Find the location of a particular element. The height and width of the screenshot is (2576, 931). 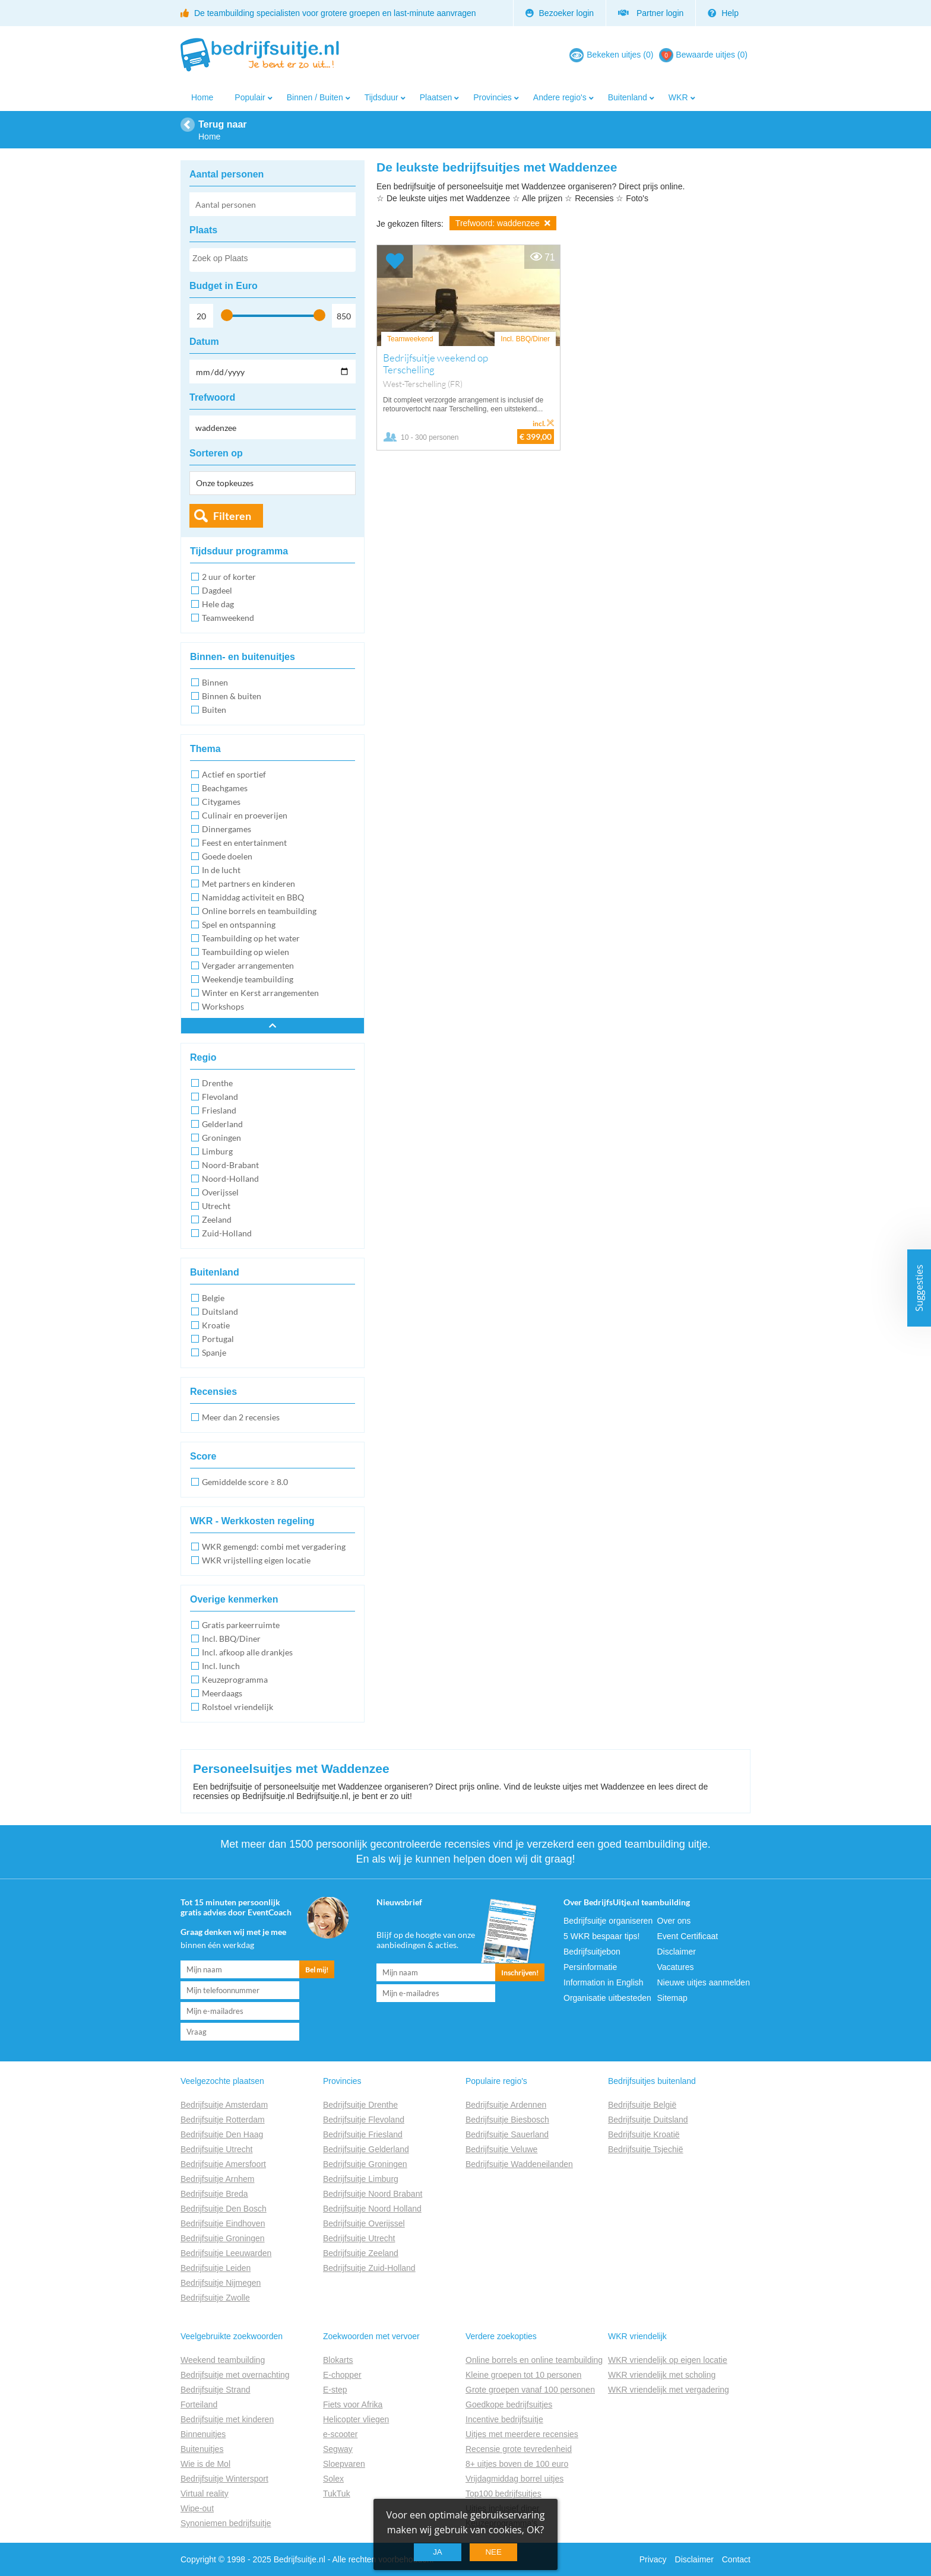

Incl. BBQ/Diner is located at coordinates (231, 1638).